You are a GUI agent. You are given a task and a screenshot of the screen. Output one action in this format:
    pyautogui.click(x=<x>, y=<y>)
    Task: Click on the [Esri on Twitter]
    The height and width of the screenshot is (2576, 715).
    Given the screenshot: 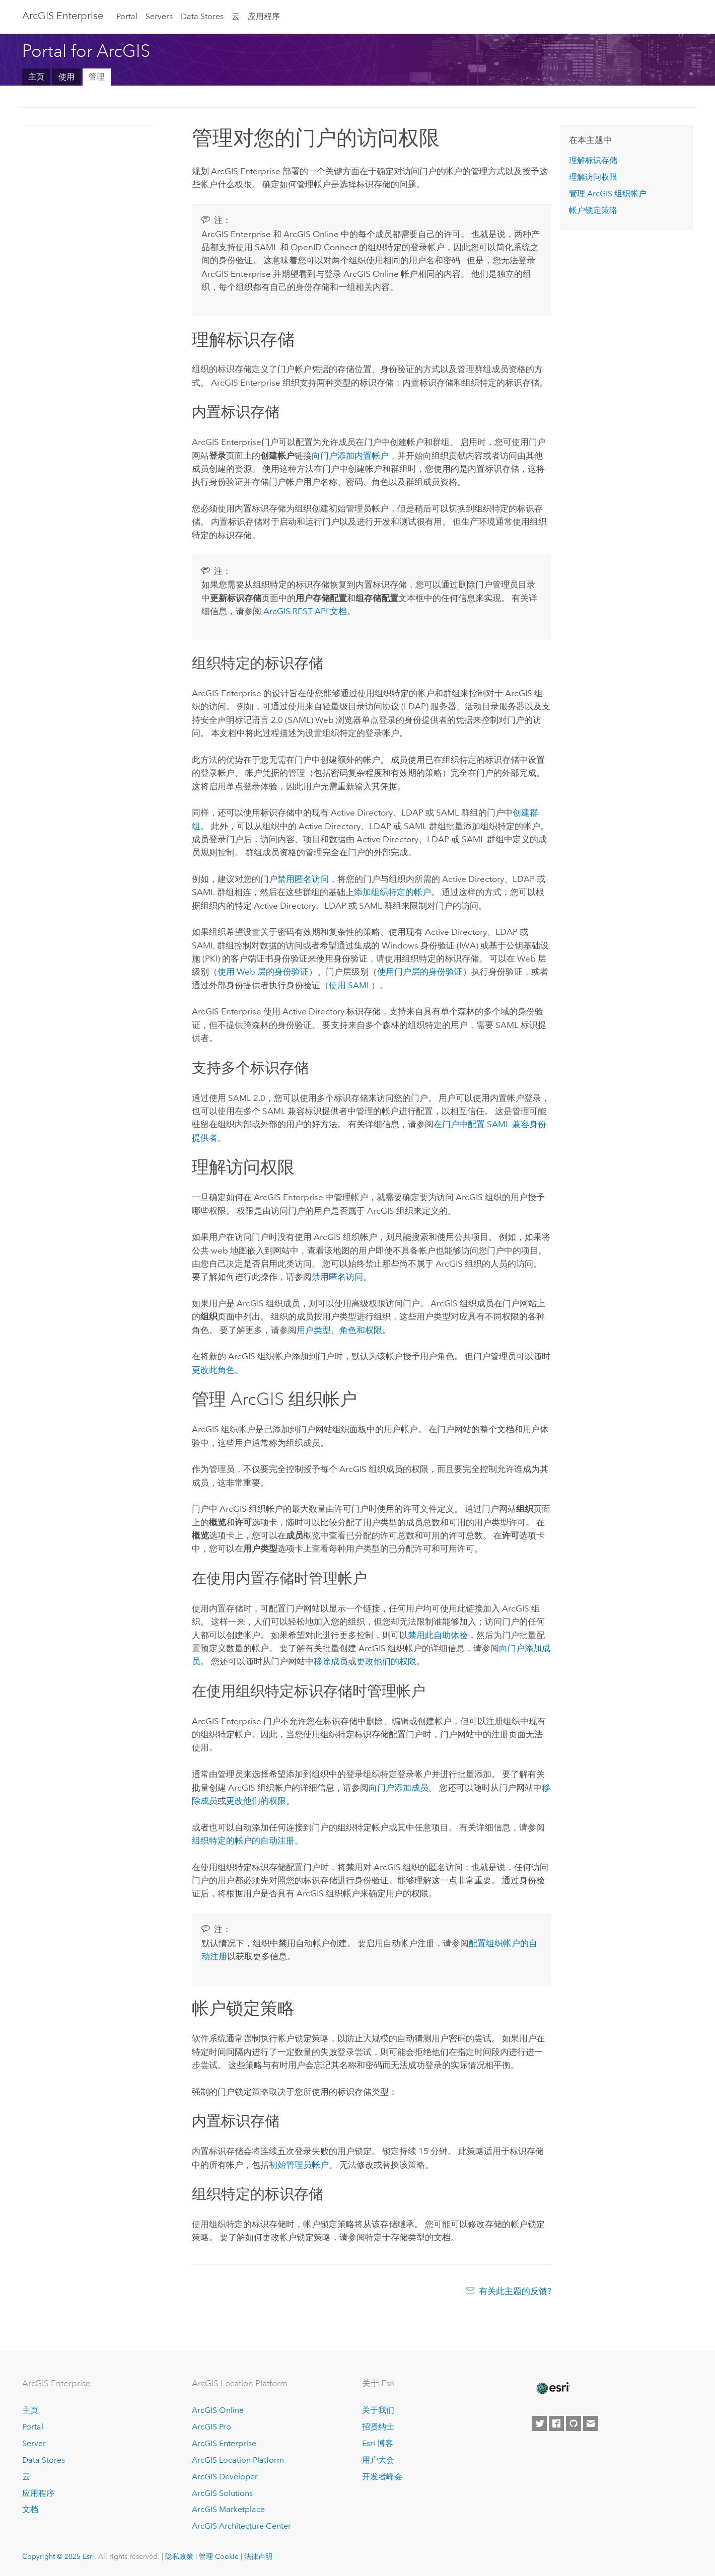 What is the action you would take?
    pyautogui.click(x=539, y=2423)
    